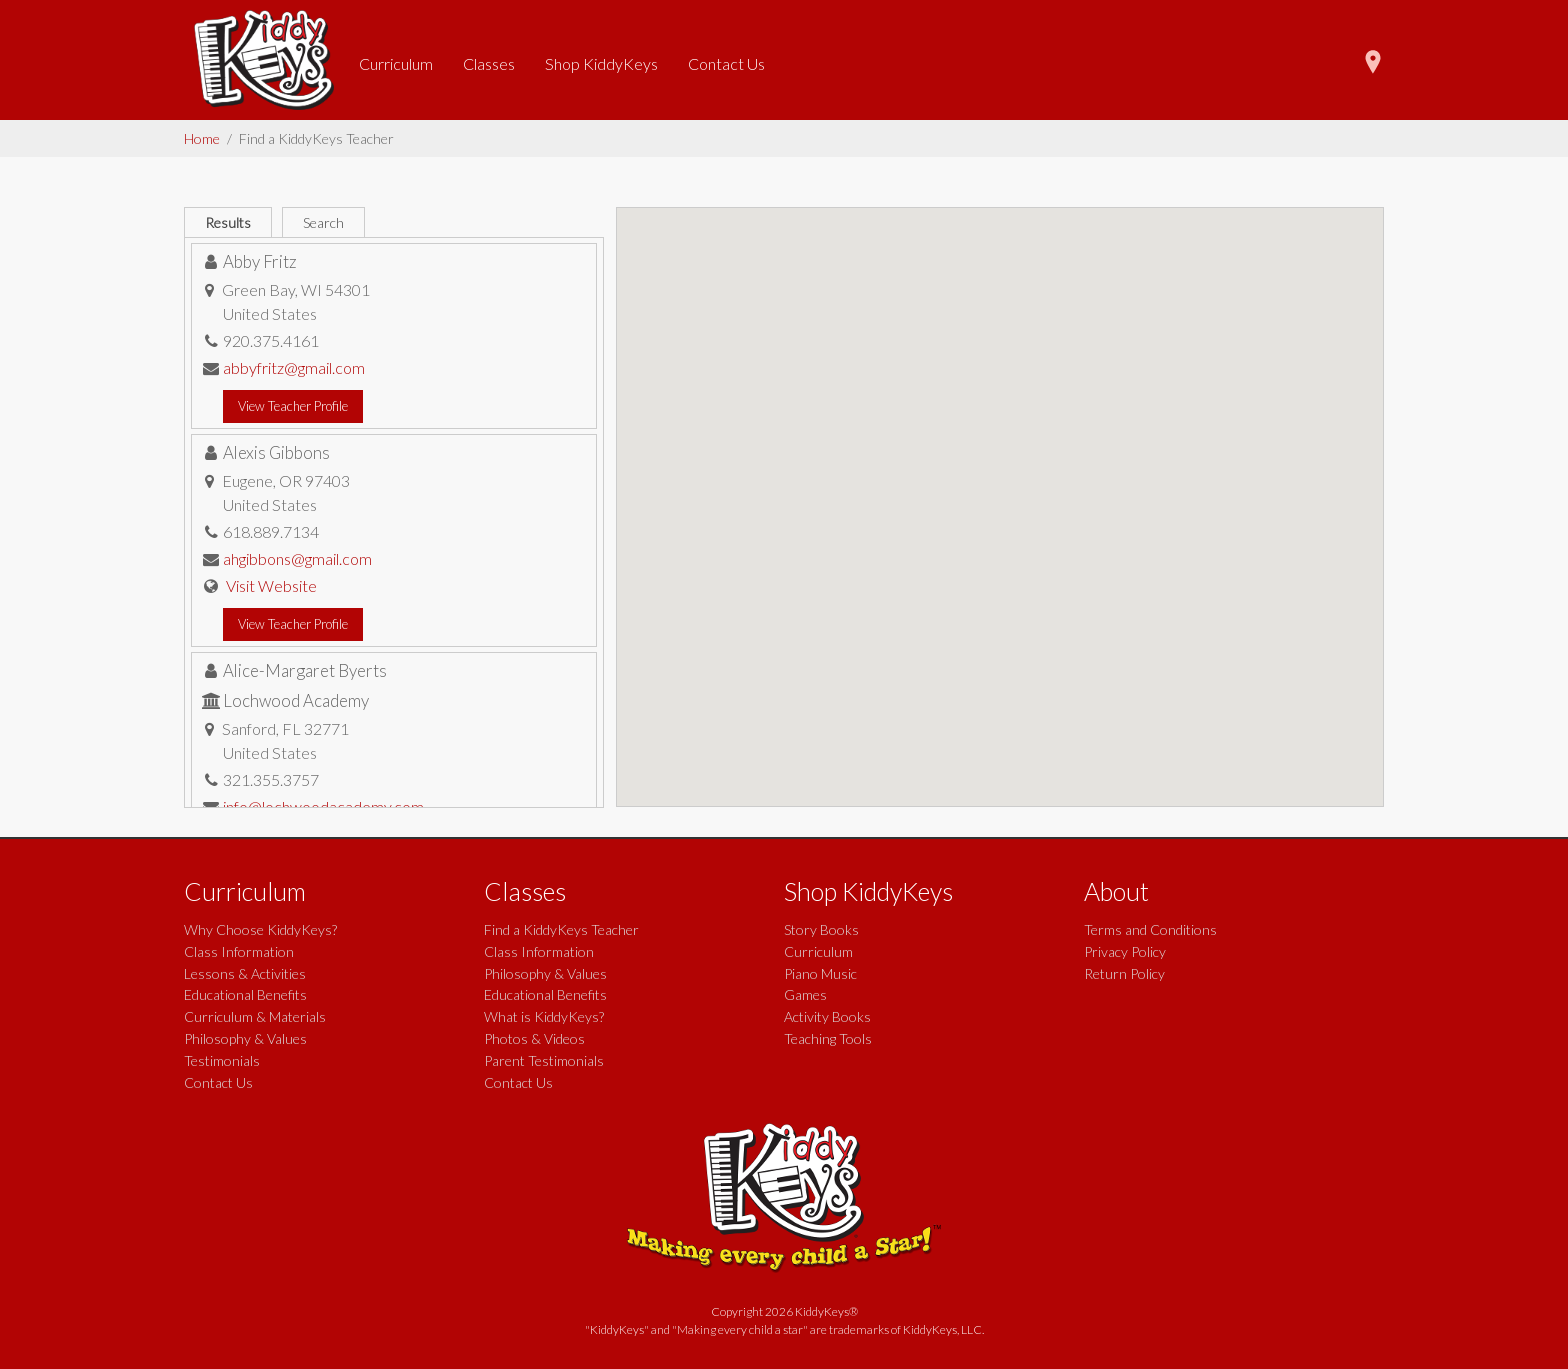  What do you see at coordinates (489, 63) in the screenshot?
I see `Classes` at bounding box center [489, 63].